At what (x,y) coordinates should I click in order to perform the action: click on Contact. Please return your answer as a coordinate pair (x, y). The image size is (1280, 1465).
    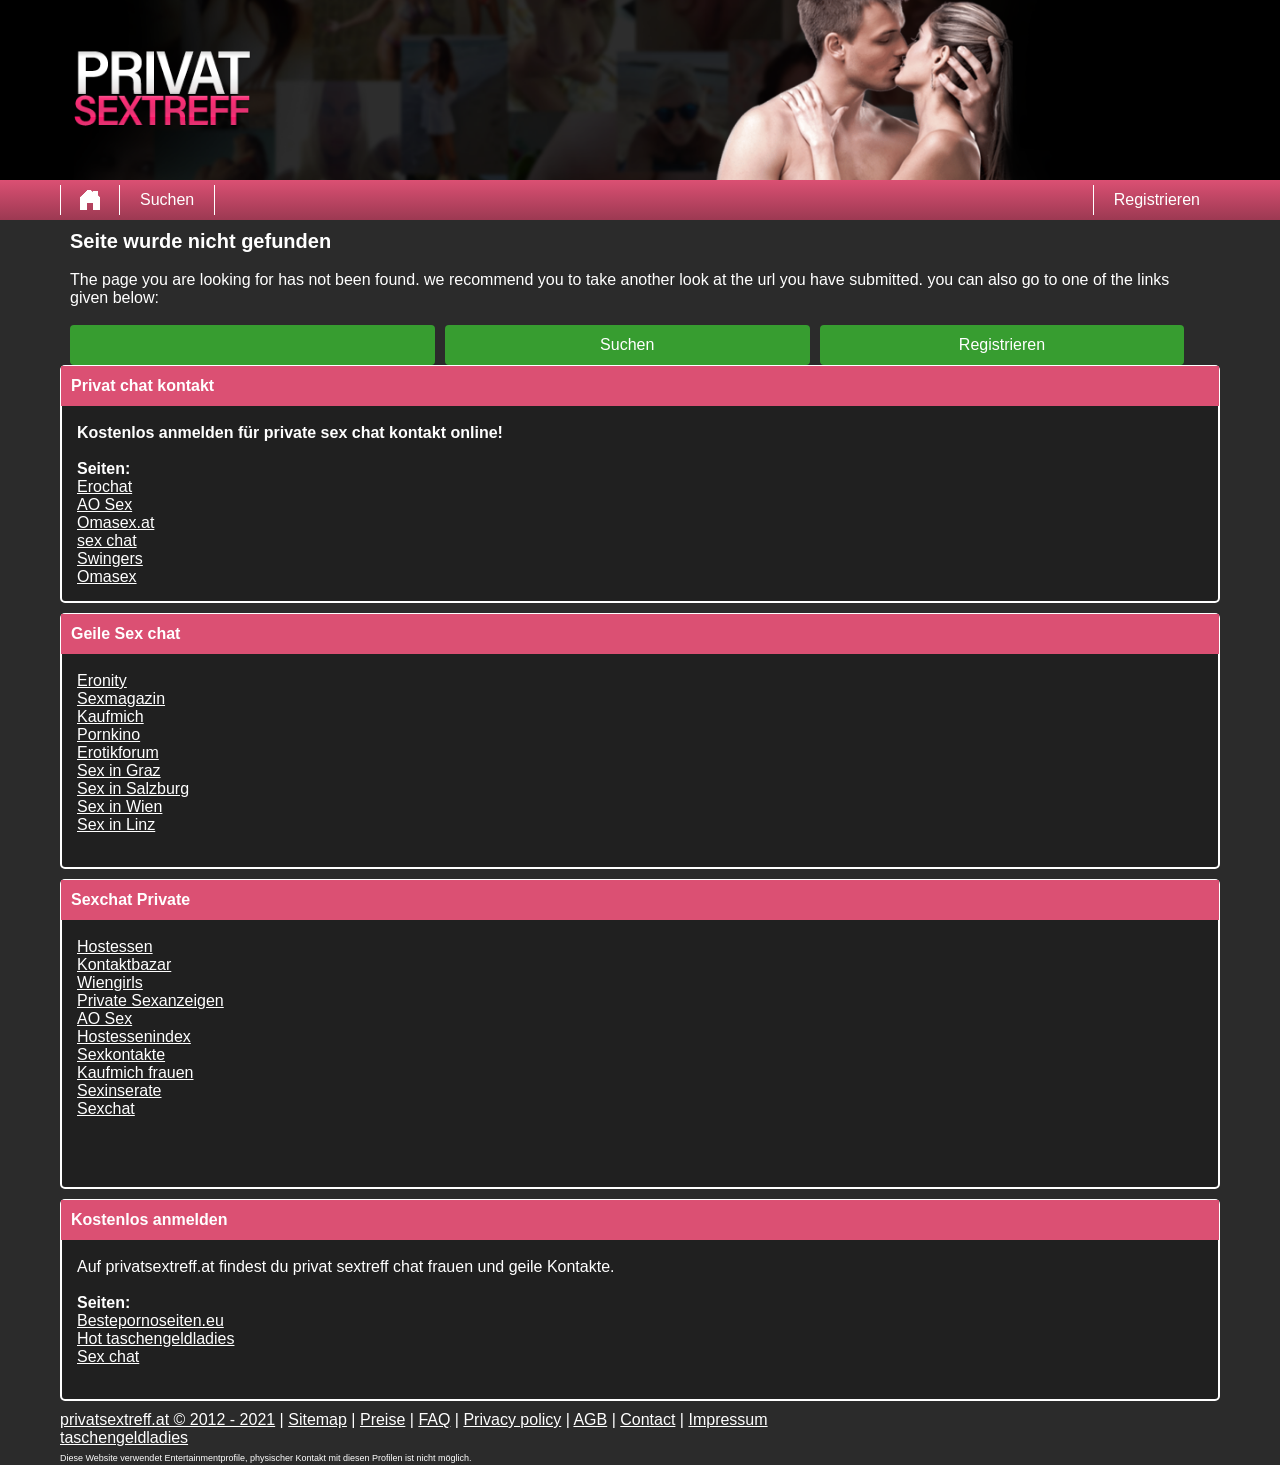
    Looking at the image, I should click on (647, 1419).